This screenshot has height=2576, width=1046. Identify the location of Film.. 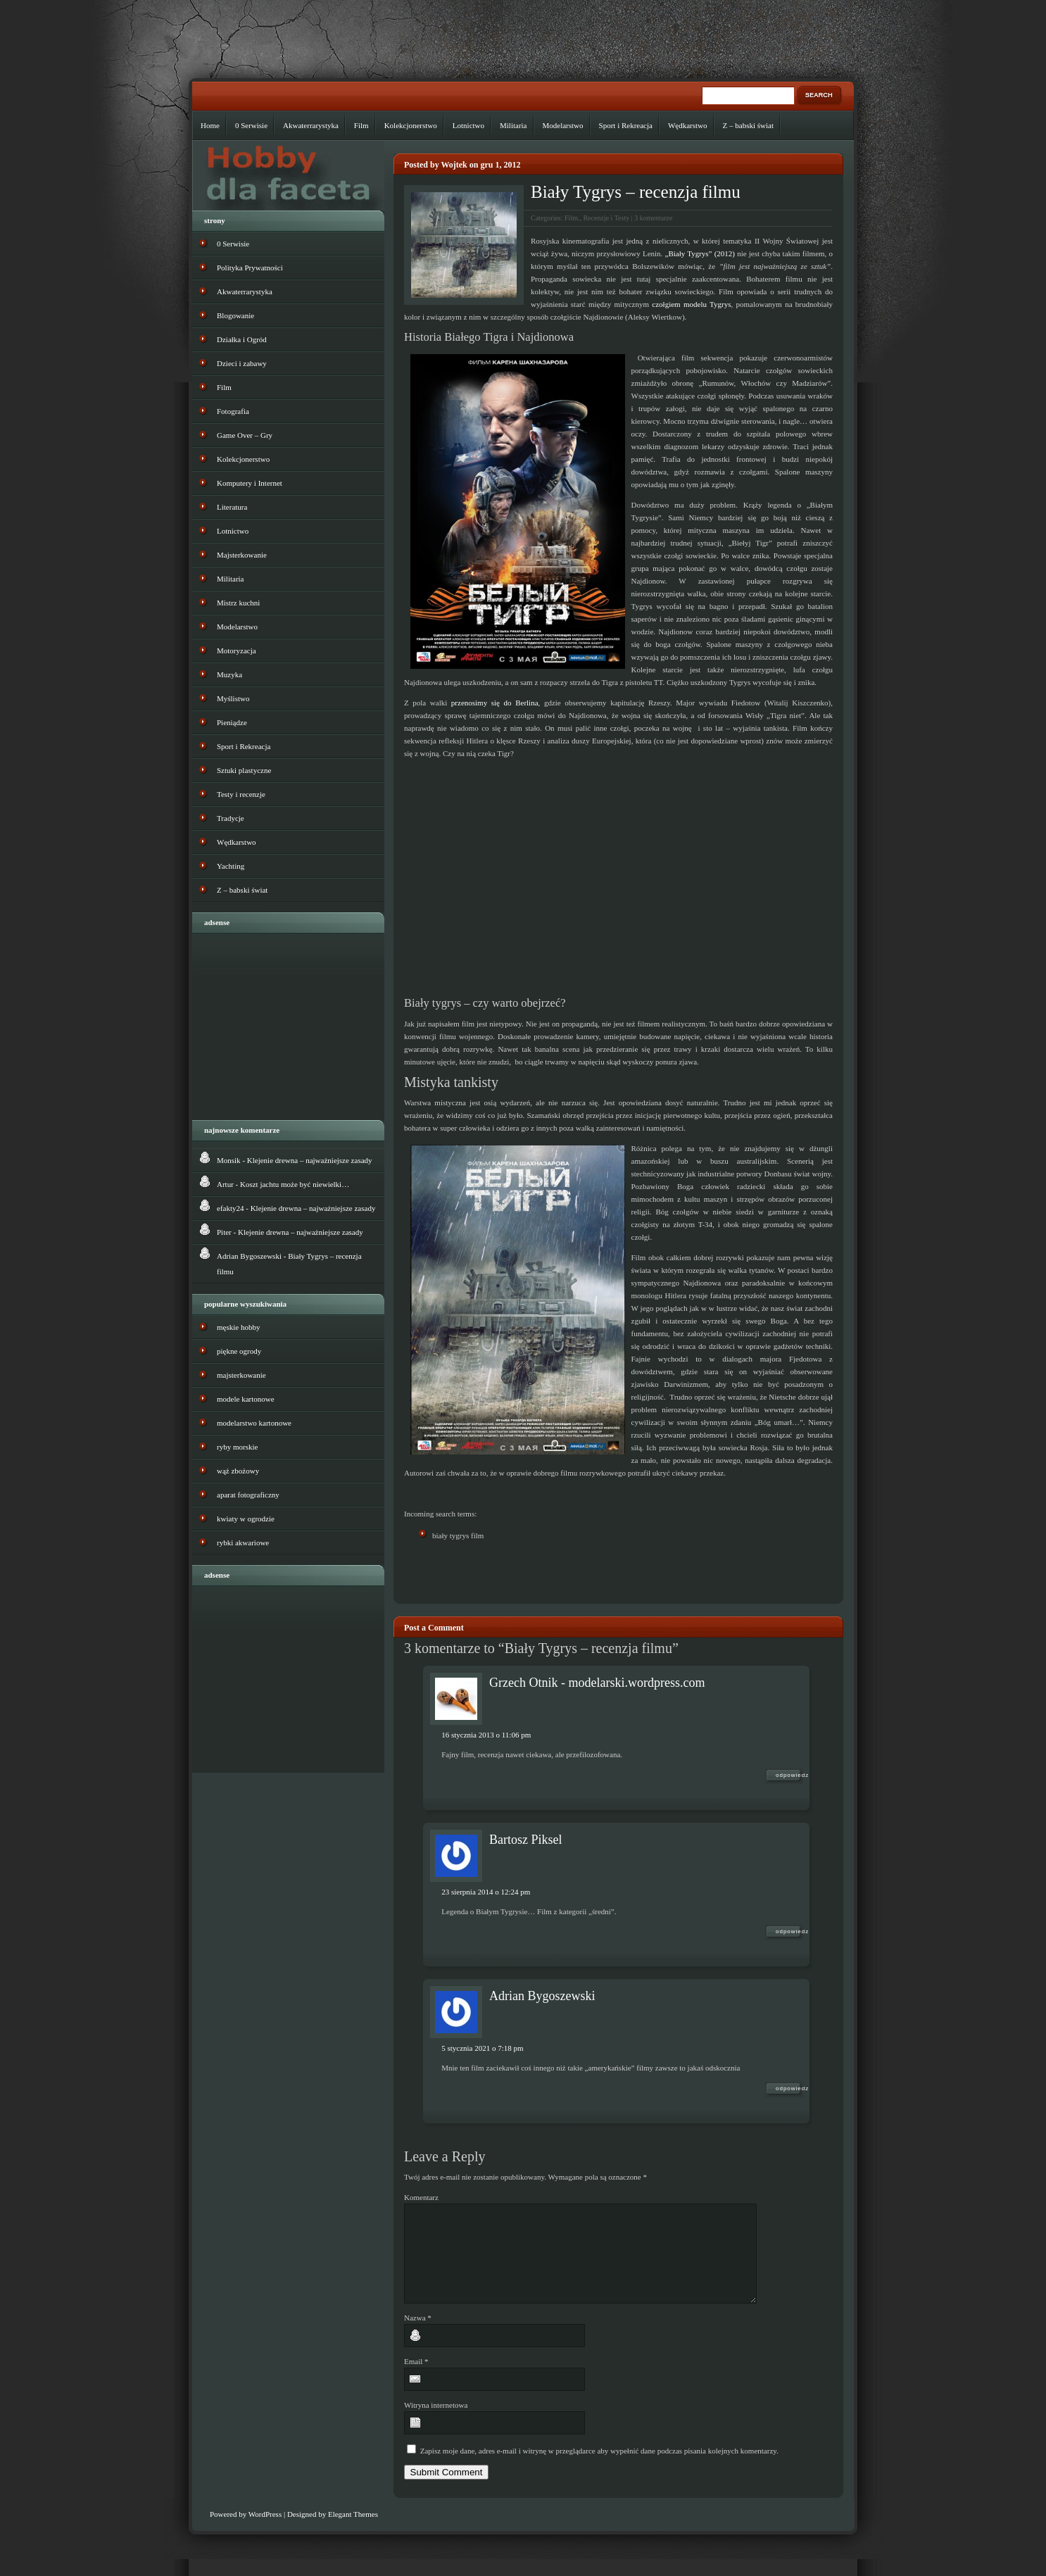
(572, 218).